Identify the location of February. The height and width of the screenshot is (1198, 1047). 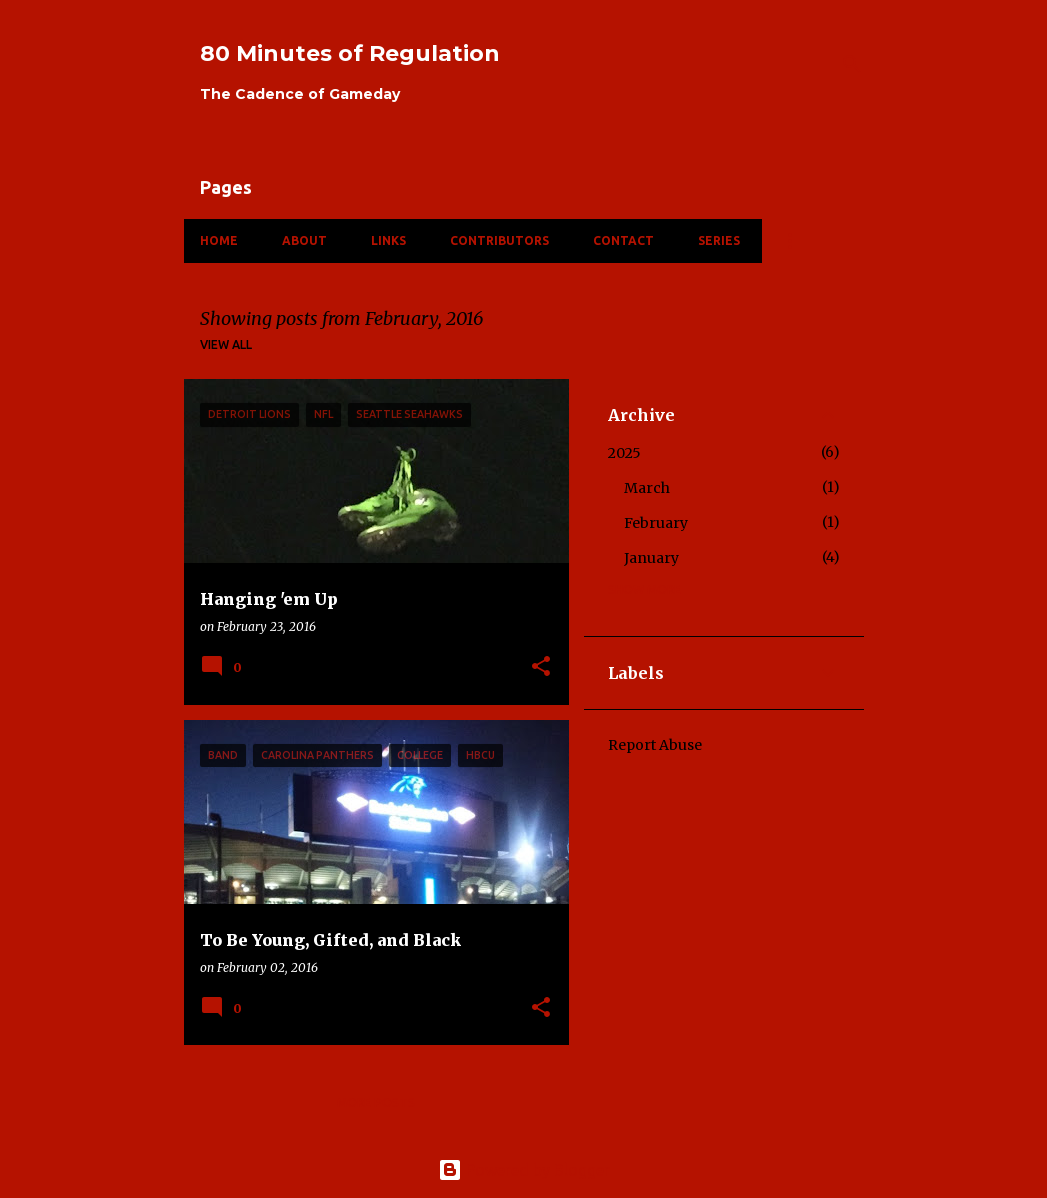
(656, 523).